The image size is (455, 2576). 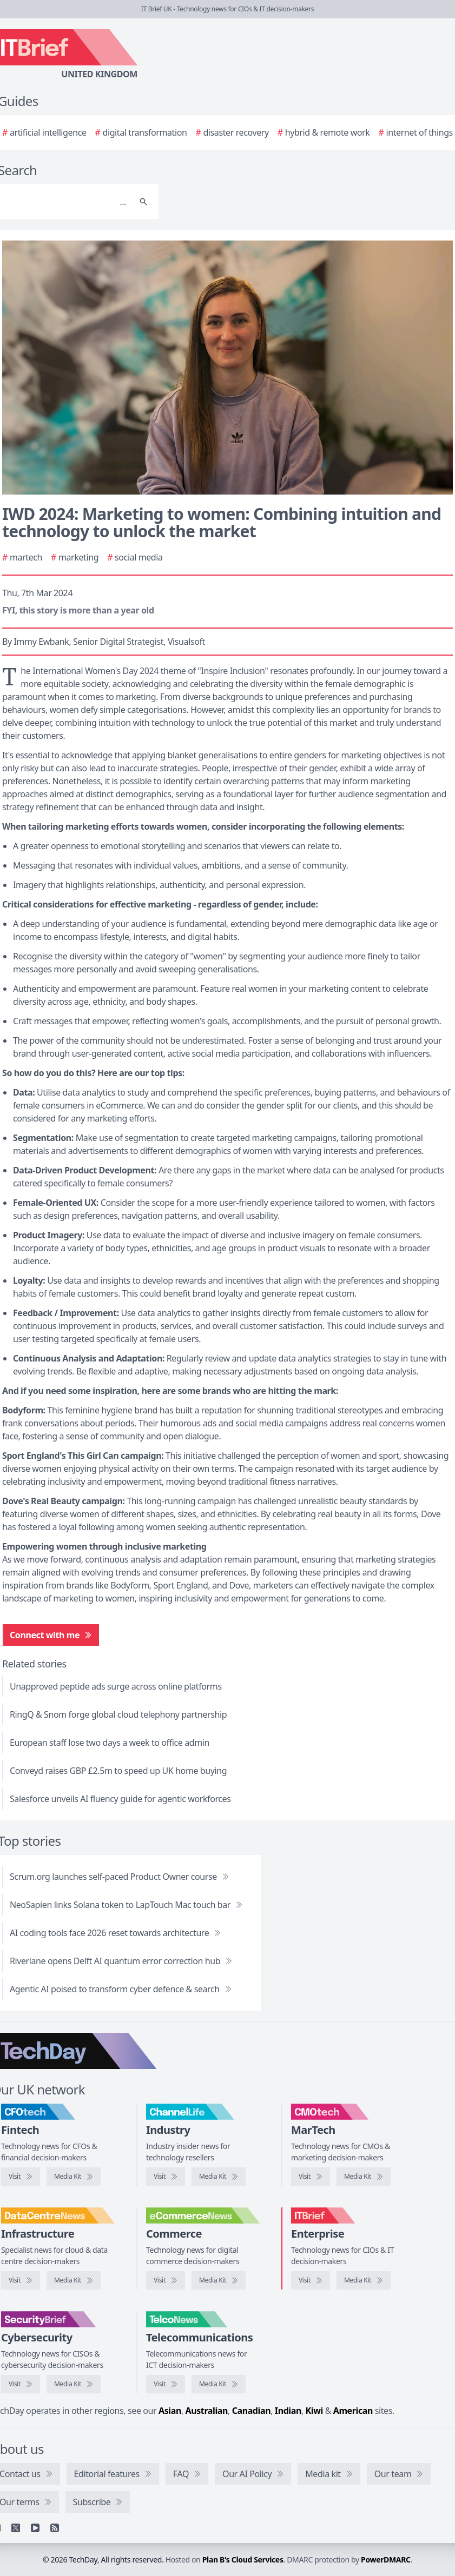 I want to click on Kiwi, so click(x=314, y=2411).